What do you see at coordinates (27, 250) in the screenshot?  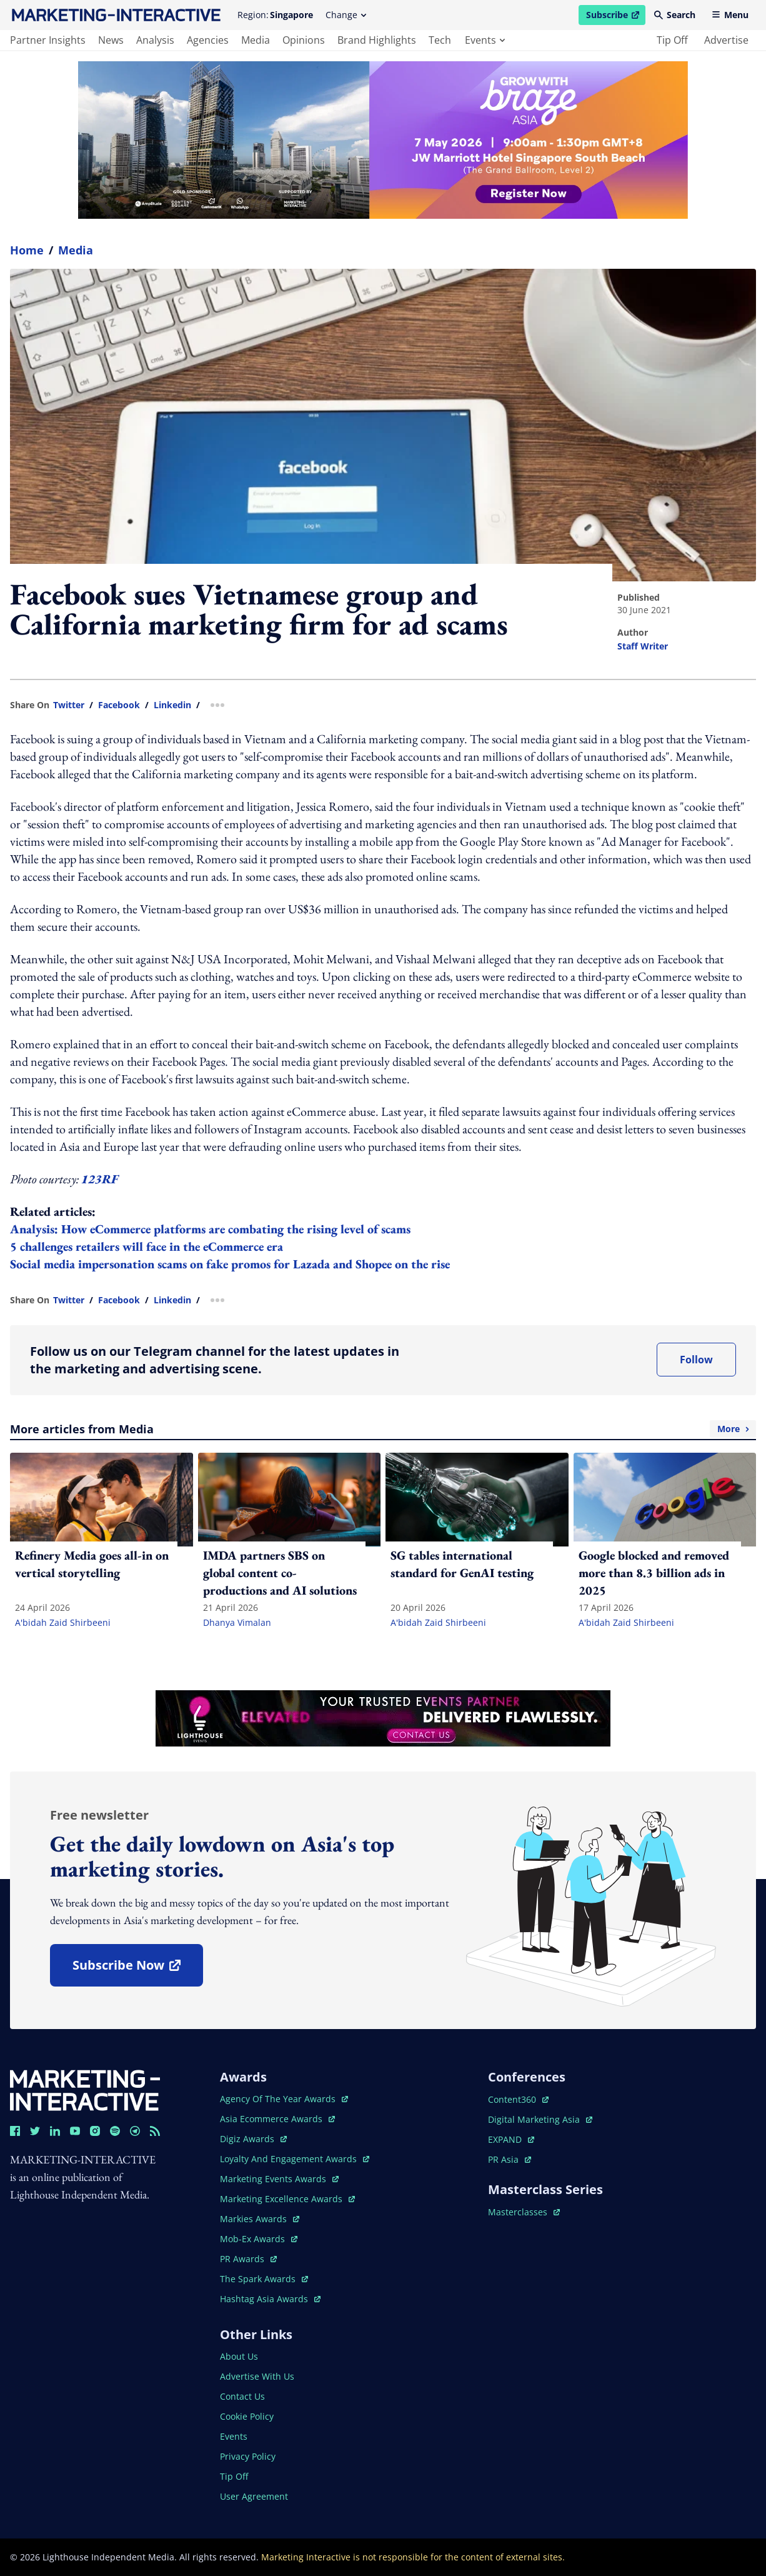 I see `home` at bounding box center [27, 250].